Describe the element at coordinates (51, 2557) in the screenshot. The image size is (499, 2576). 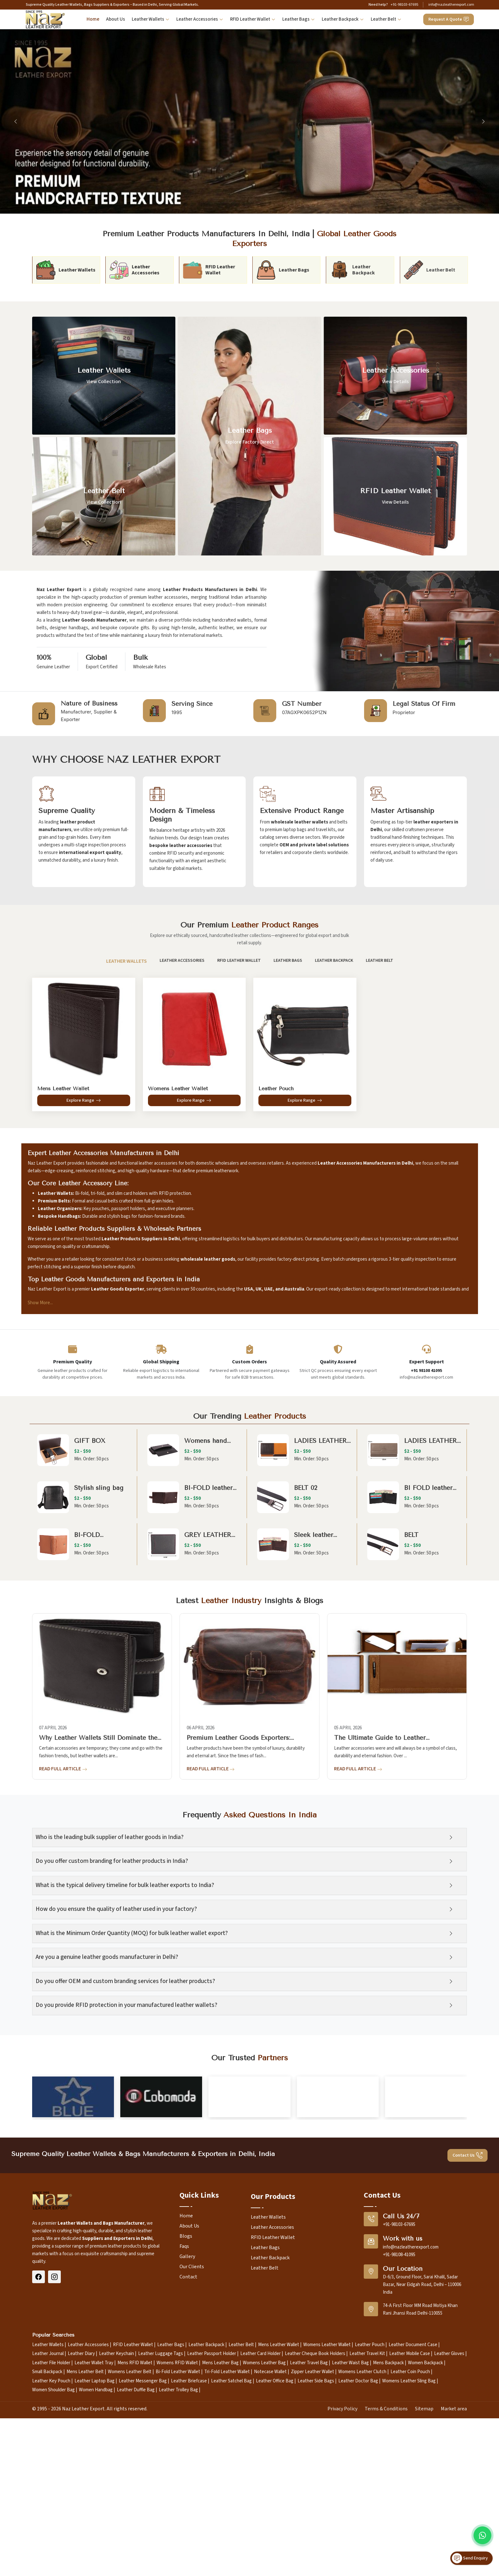
I see `Leather Key Pouch` at that location.